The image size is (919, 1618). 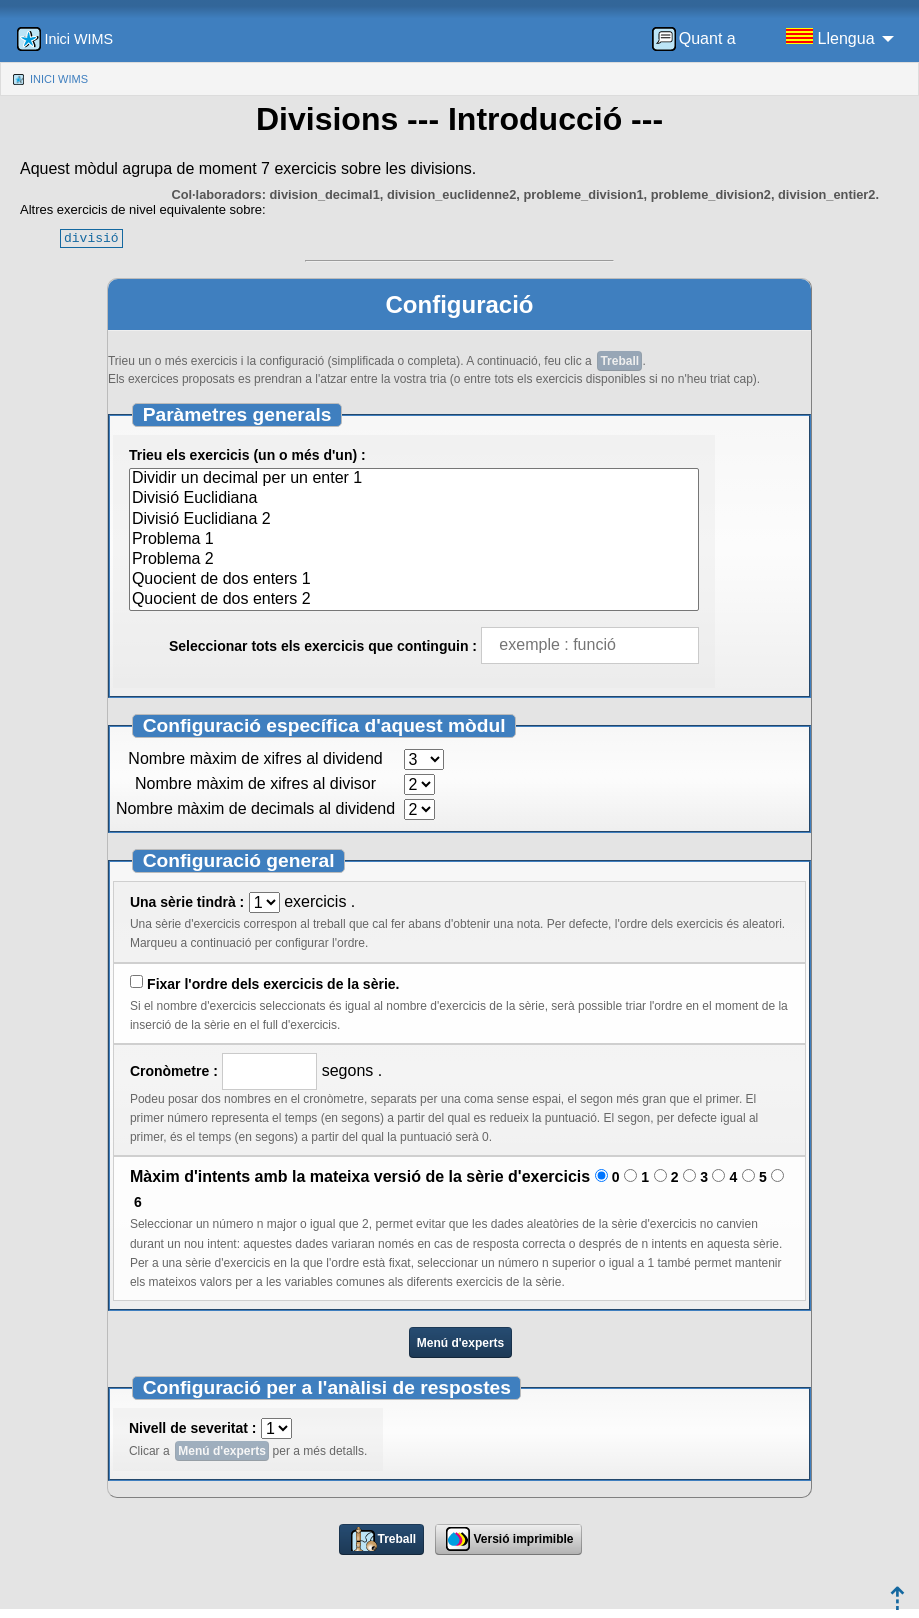 I want to click on Quocient de dos enters 1, so click(x=414, y=580).